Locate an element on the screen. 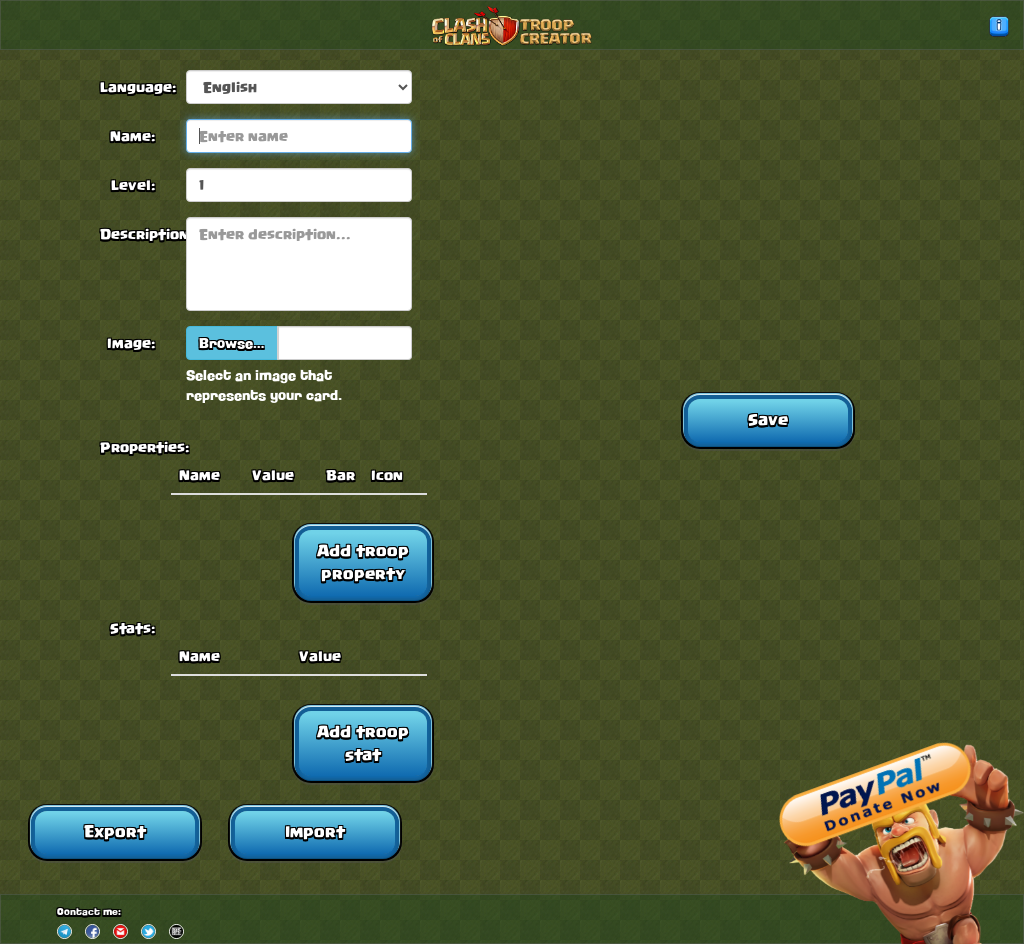 The image size is (1024, 944). Properties: is located at coordinates (135, 447).